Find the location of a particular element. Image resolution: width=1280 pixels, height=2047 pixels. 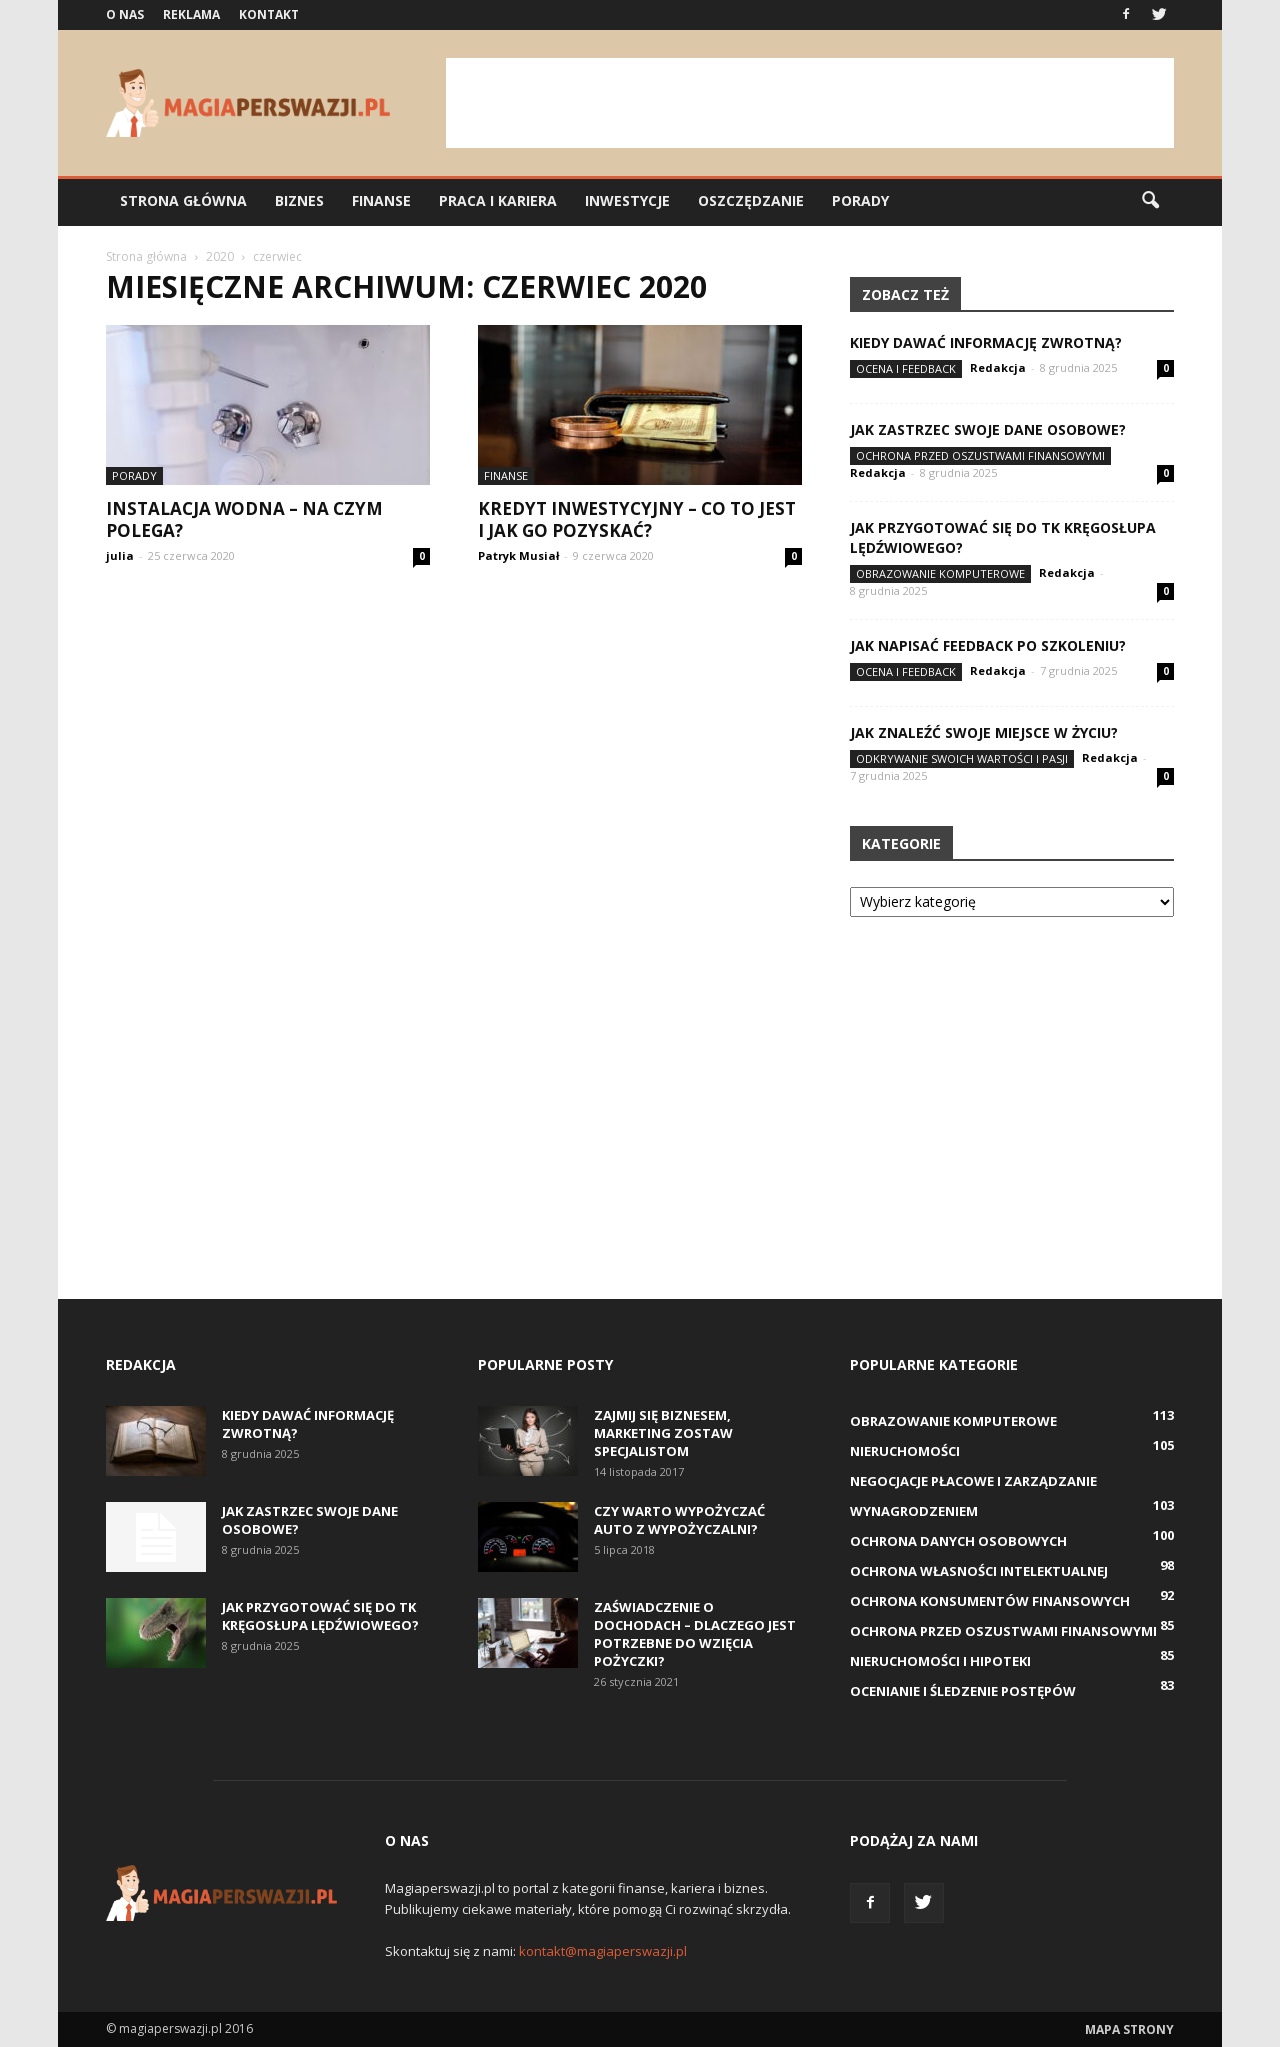

Ochrona własności intelektualnej is located at coordinates (979, 1571).